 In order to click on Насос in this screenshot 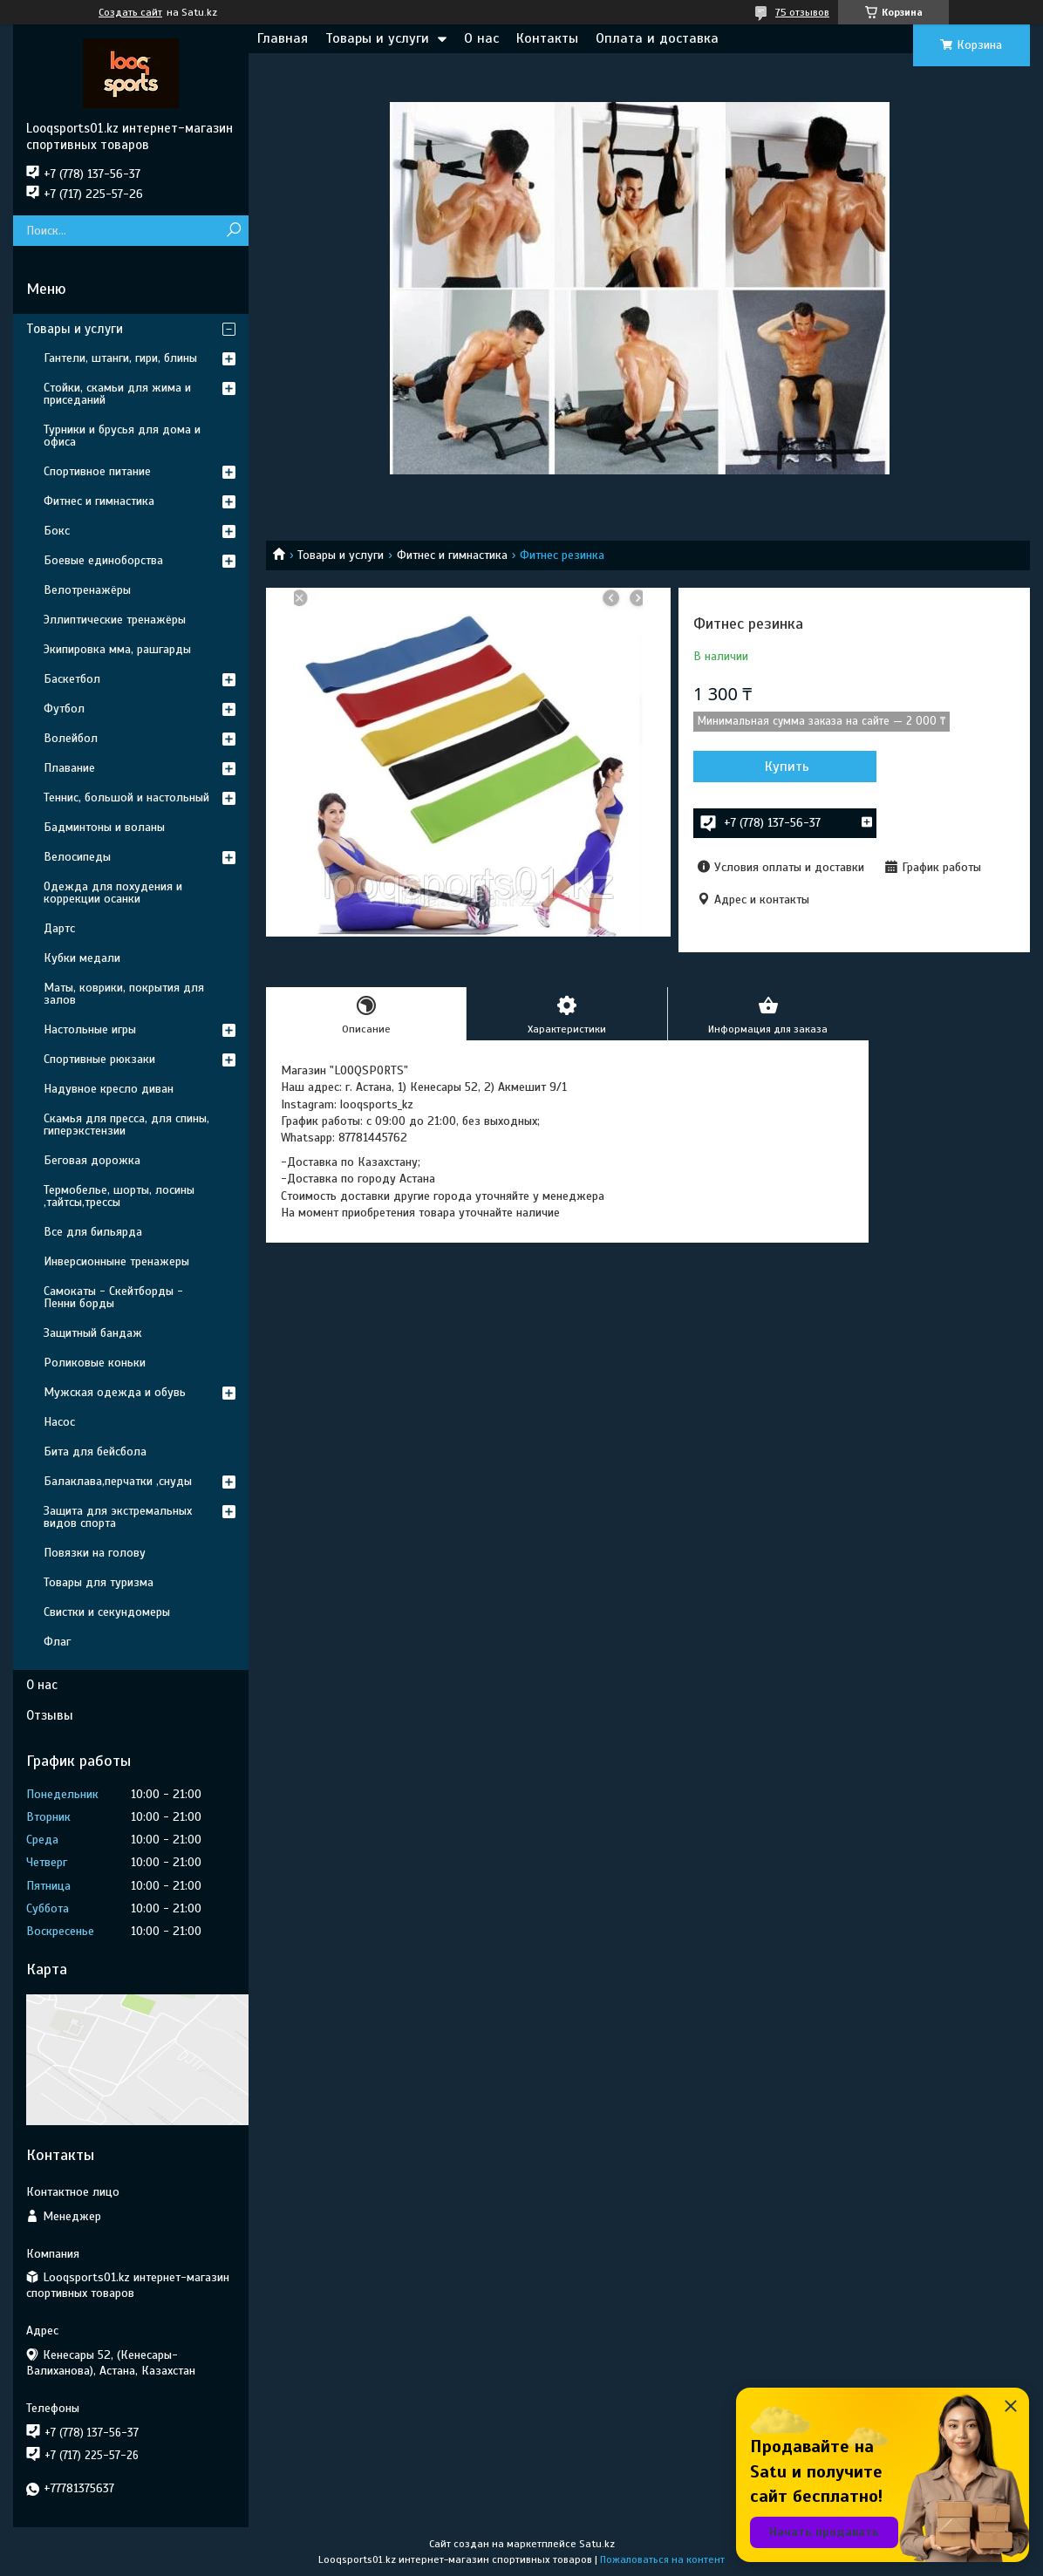, I will do `click(59, 1421)`.